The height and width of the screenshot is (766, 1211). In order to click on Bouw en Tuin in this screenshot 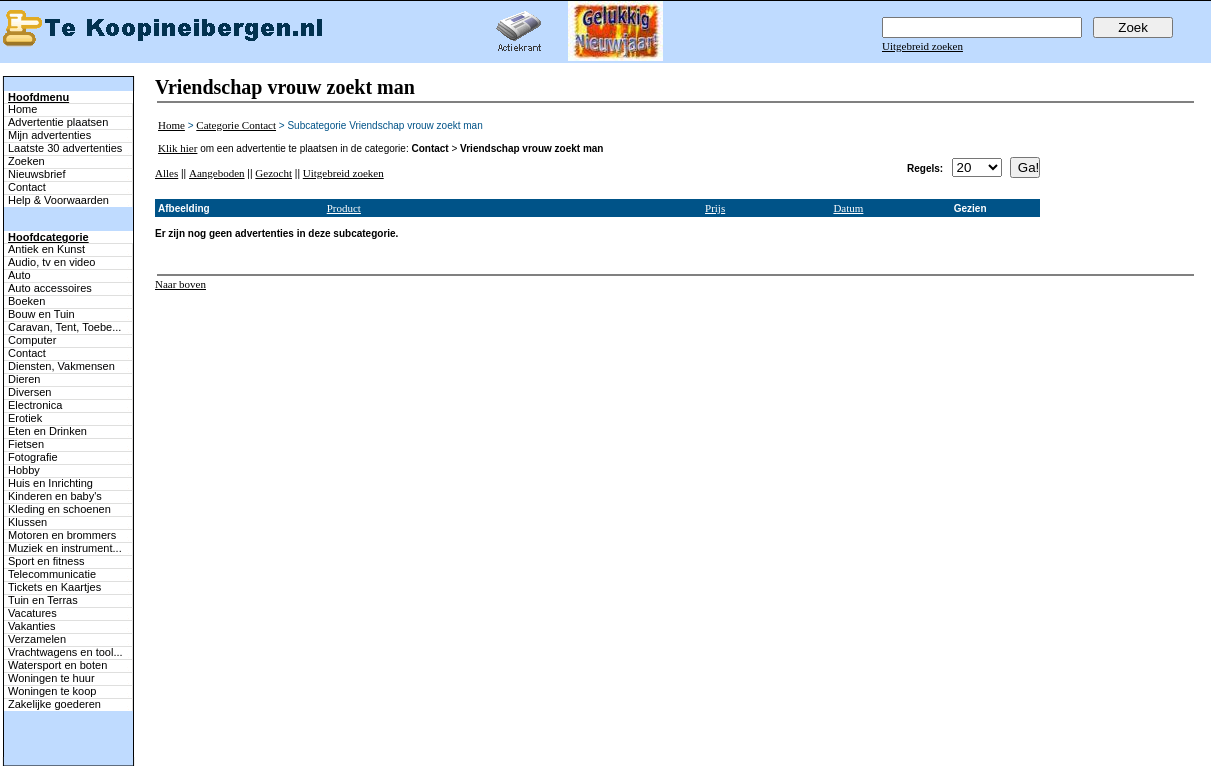, I will do `click(41, 314)`.